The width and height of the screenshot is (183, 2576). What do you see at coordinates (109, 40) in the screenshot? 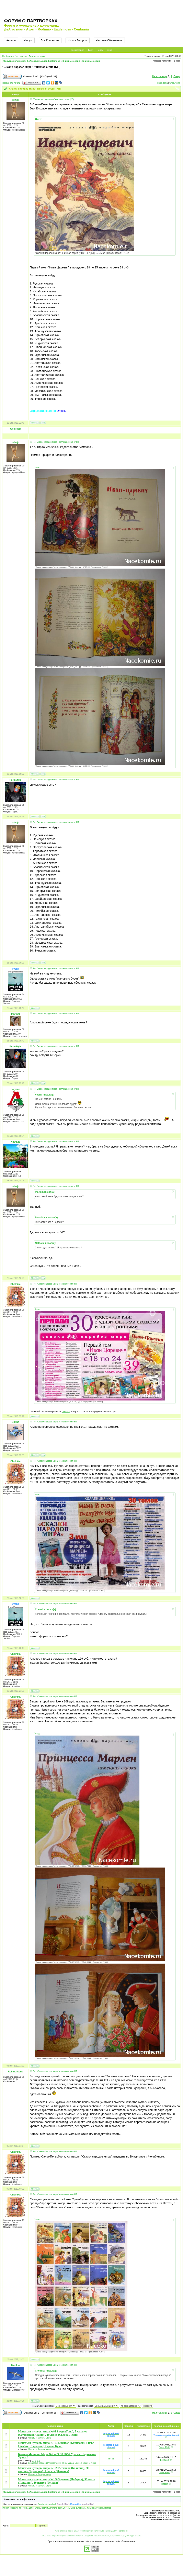
I see `Частные Объявления` at bounding box center [109, 40].